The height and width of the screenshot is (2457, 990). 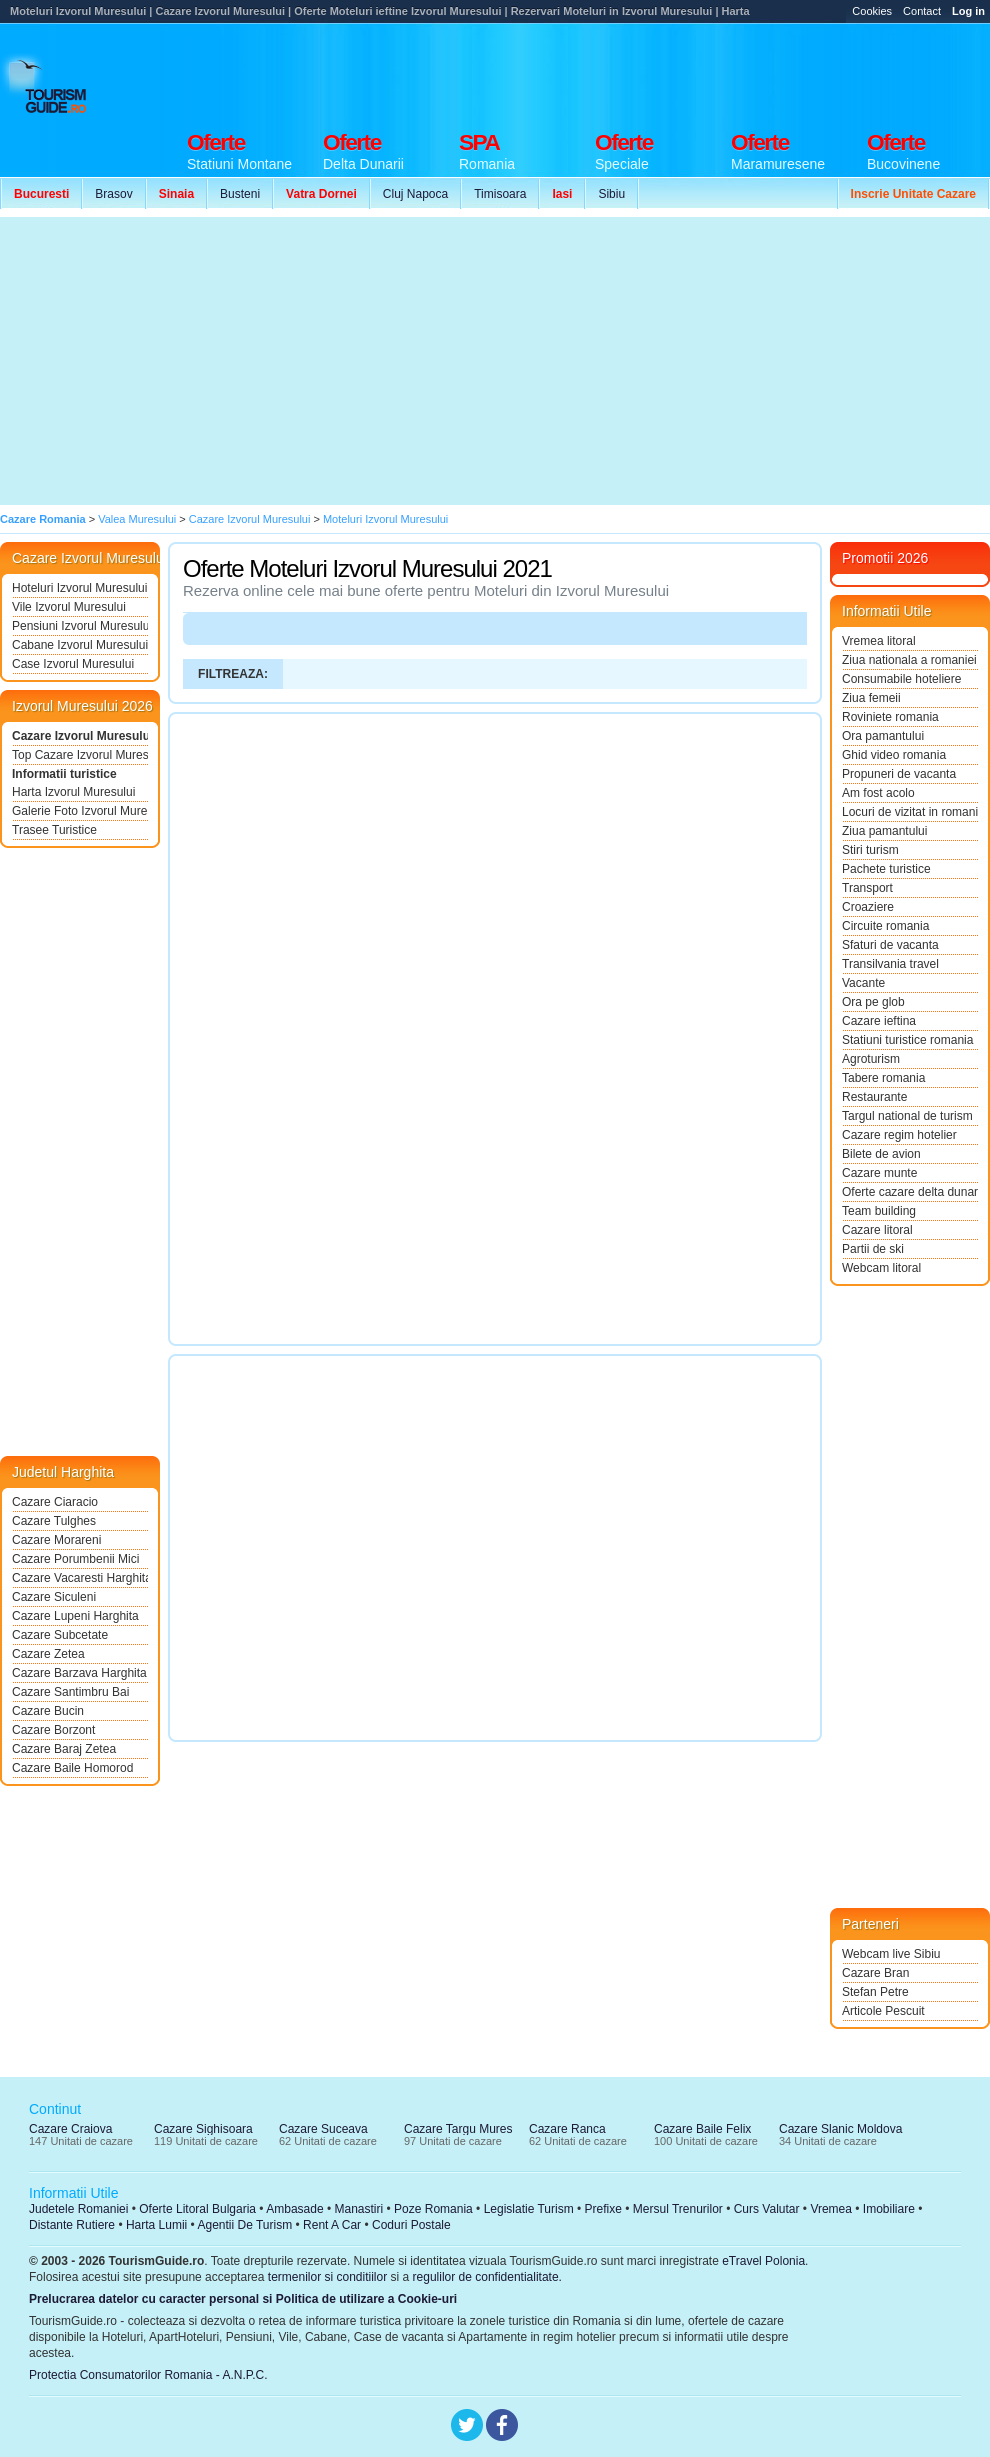 What do you see at coordinates (870, 850) in the screenshot?
I see `Stiri turism` at bounding box center [870, 850].